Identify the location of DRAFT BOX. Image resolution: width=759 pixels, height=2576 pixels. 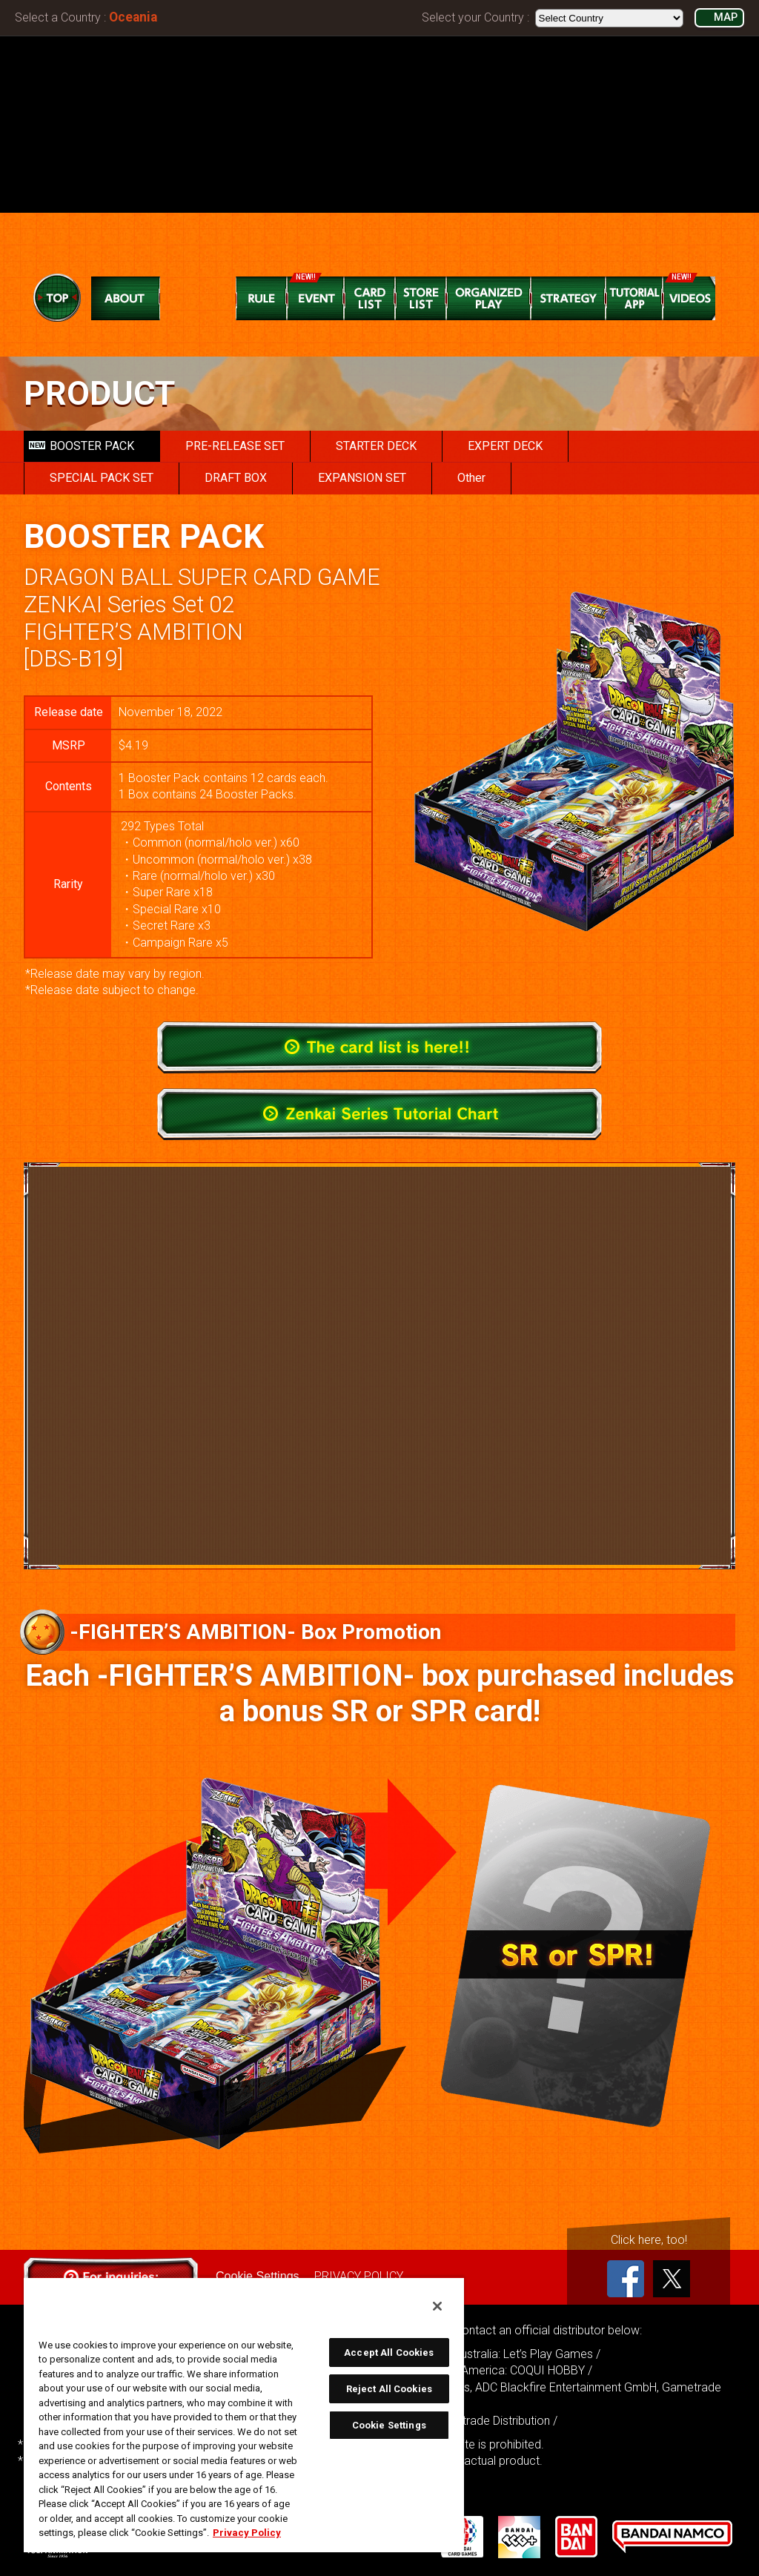
(236, 478).